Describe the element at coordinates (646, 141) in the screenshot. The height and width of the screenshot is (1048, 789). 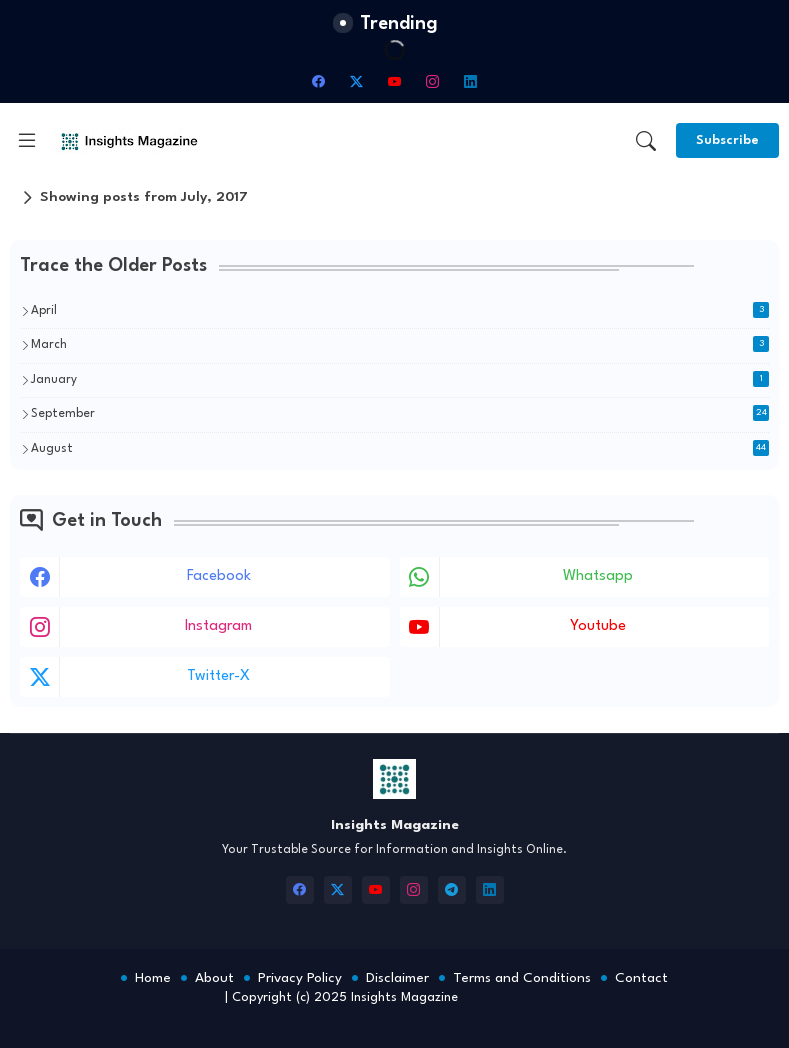
I see `[button]` at that location.